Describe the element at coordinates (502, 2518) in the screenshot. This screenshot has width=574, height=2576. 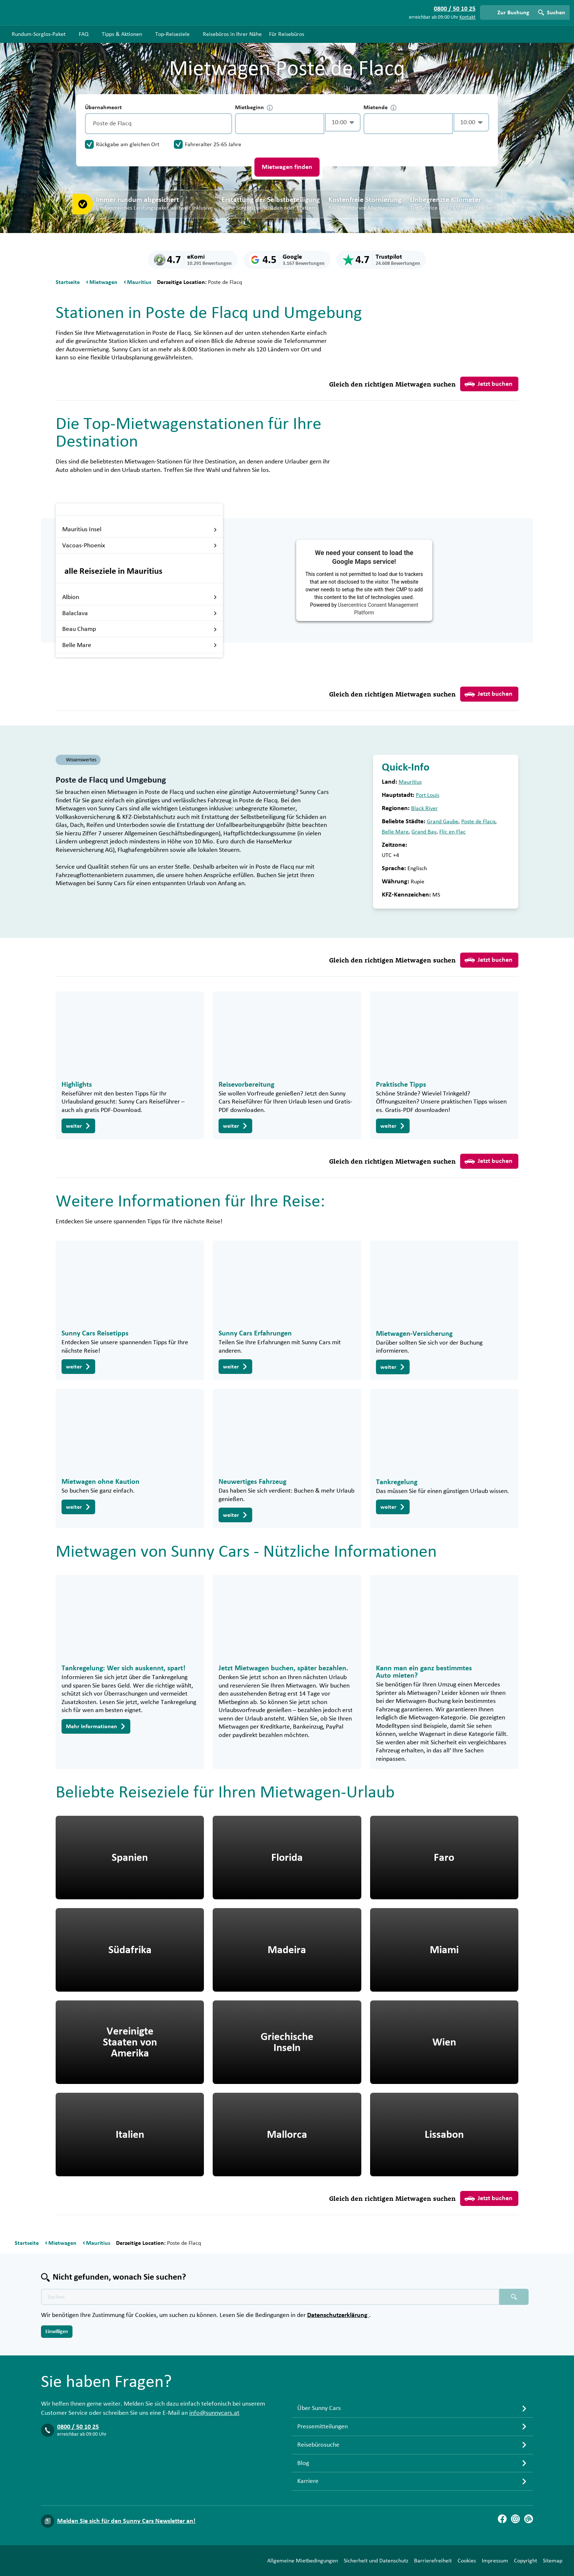
I see `[Facebook]` at that location.